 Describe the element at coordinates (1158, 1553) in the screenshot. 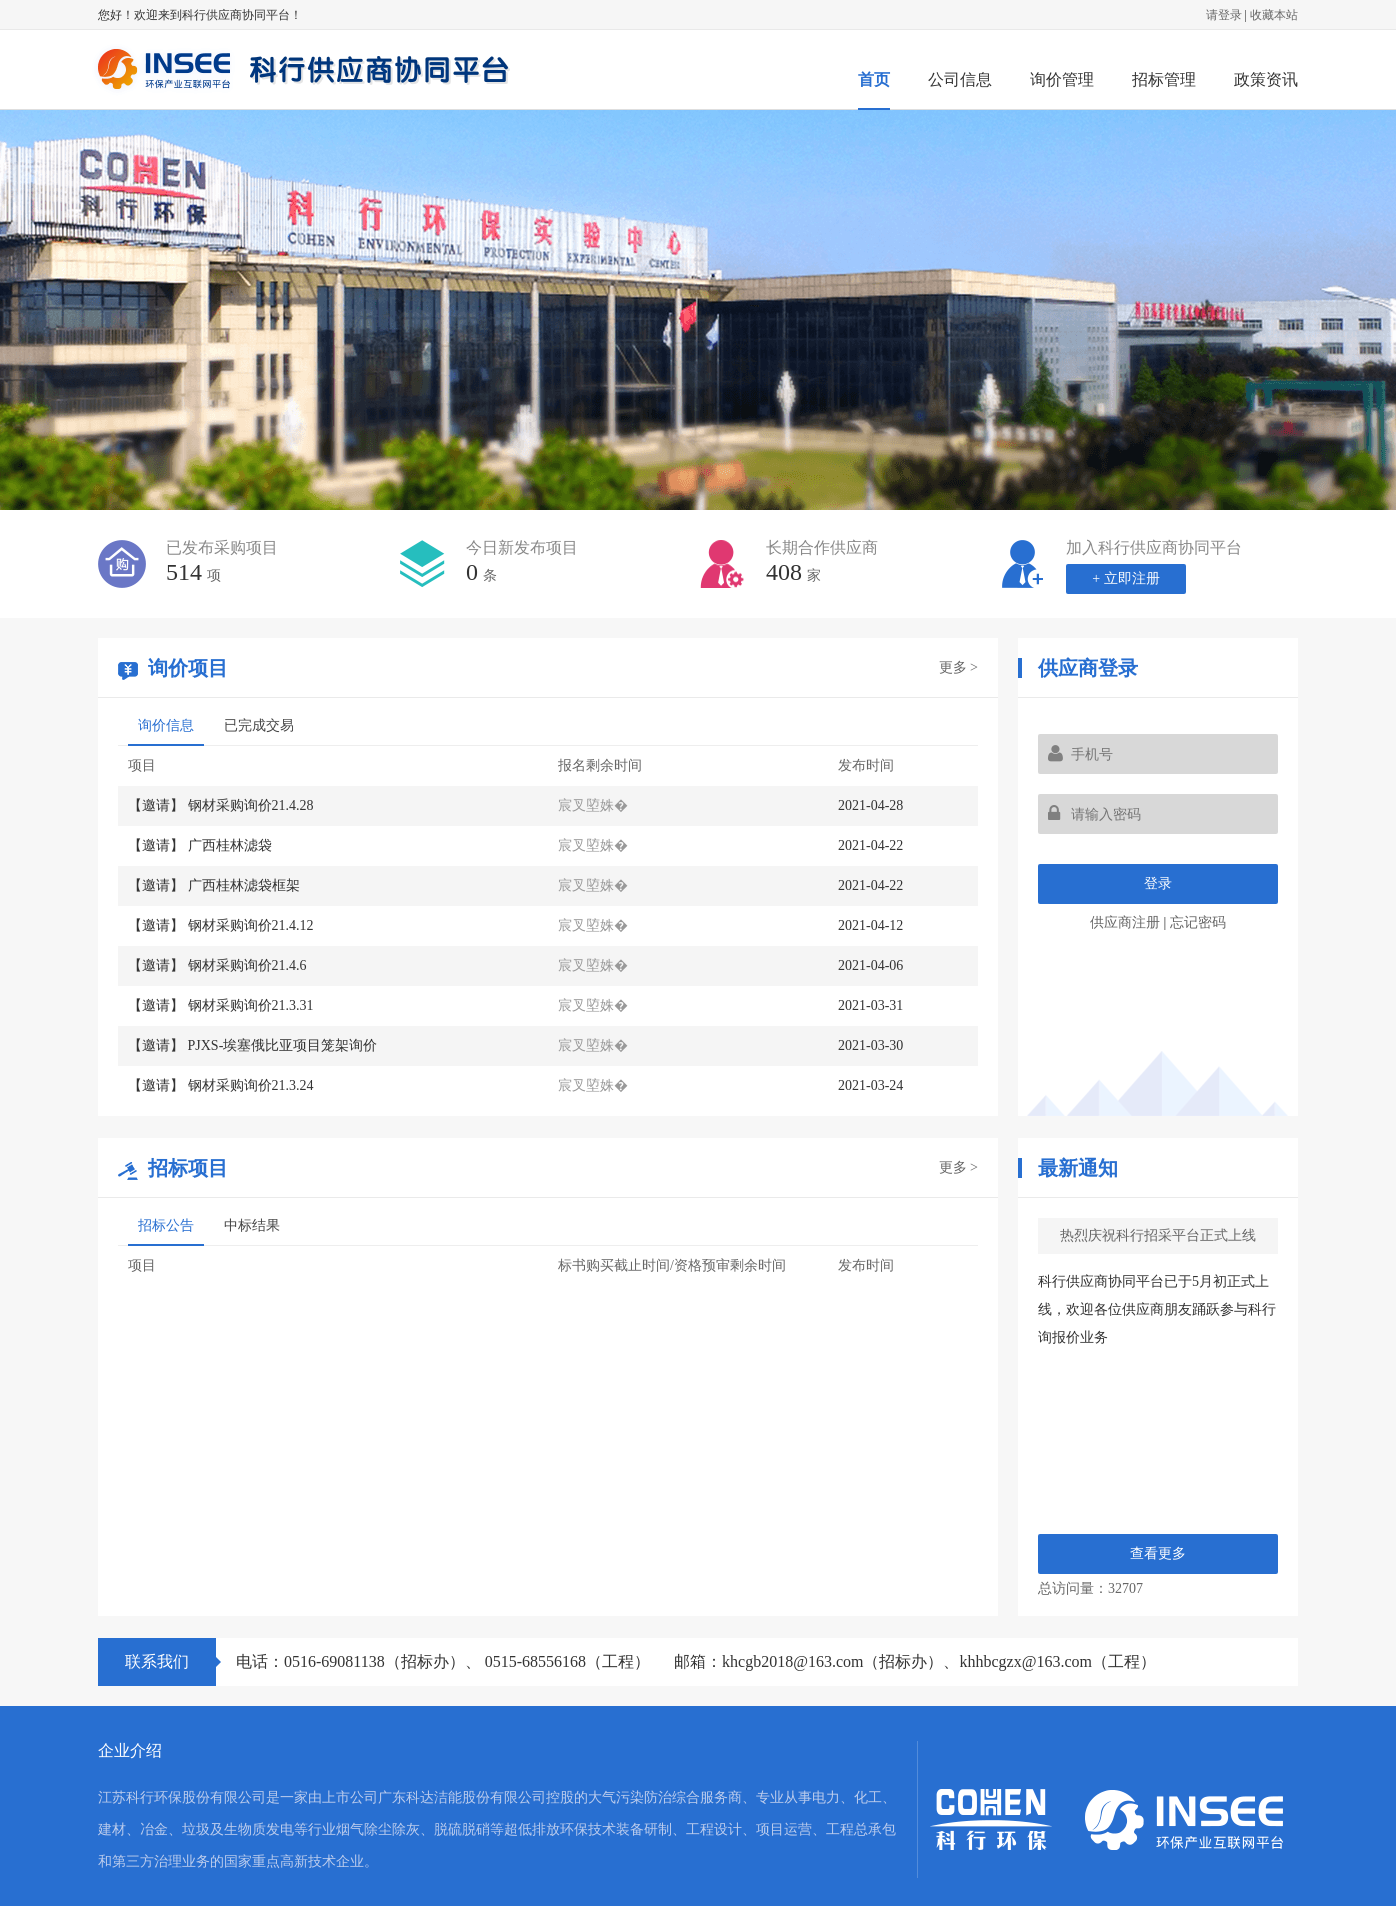

I see `查看更多` at that location.